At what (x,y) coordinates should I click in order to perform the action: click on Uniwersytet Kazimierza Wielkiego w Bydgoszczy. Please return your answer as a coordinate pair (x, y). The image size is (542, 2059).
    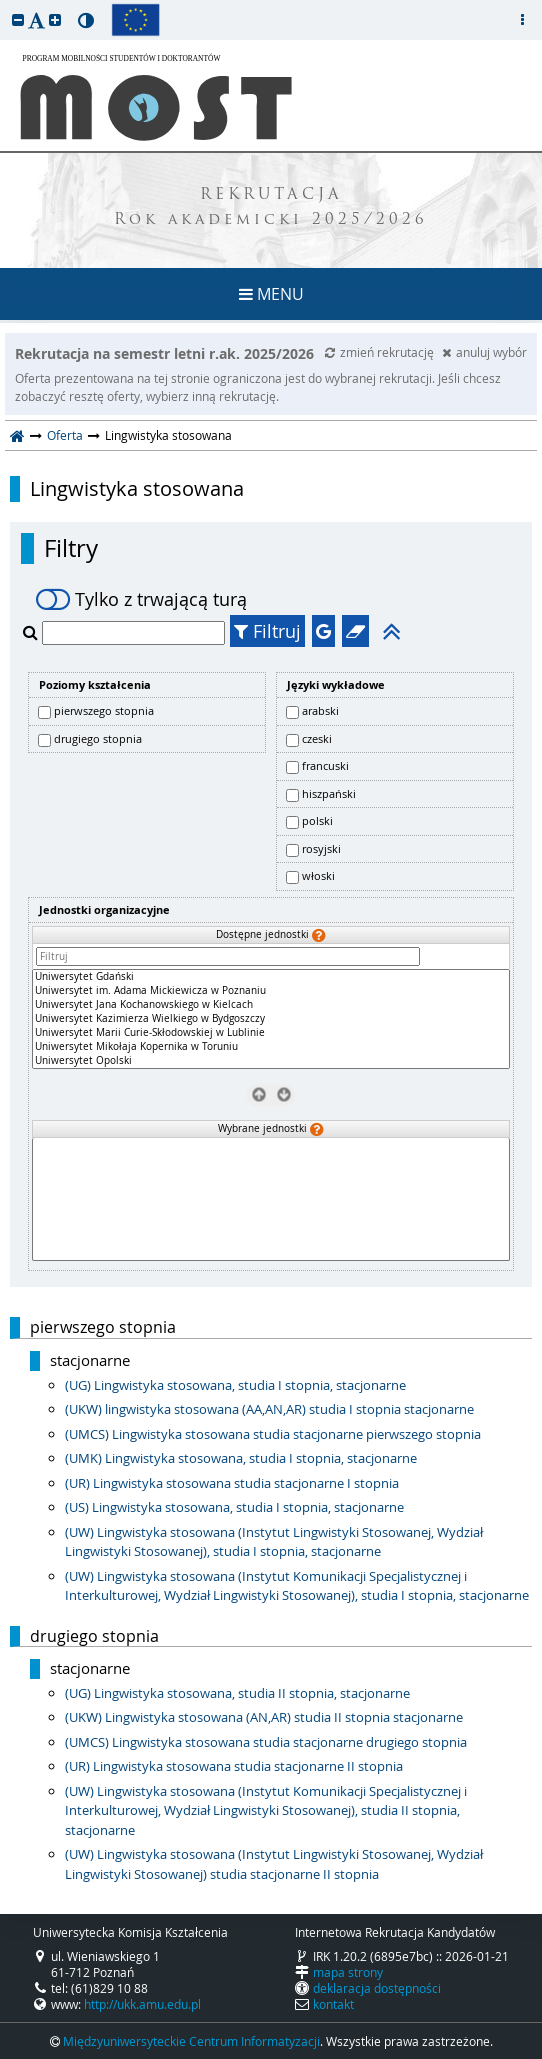
    Looking at the image, I should click on (271, 1019).